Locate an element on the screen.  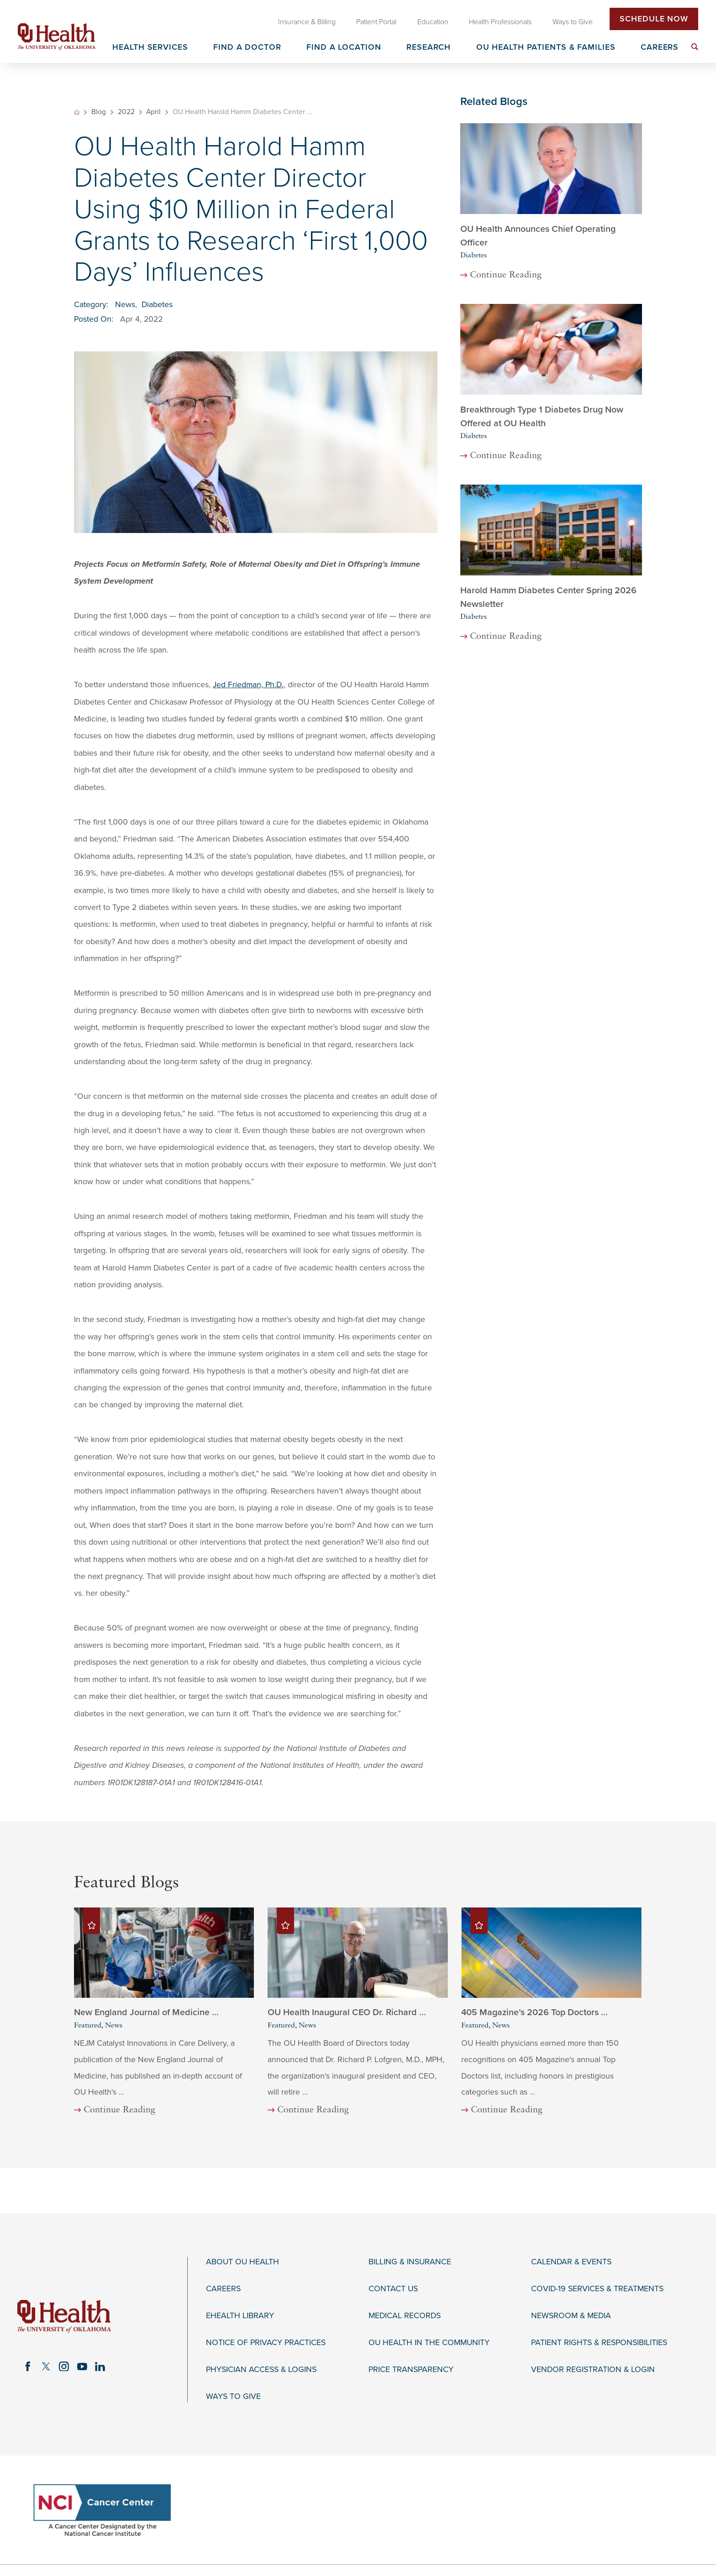
COVID-19 Services & Treatments is located at coordinates (597, 2289).